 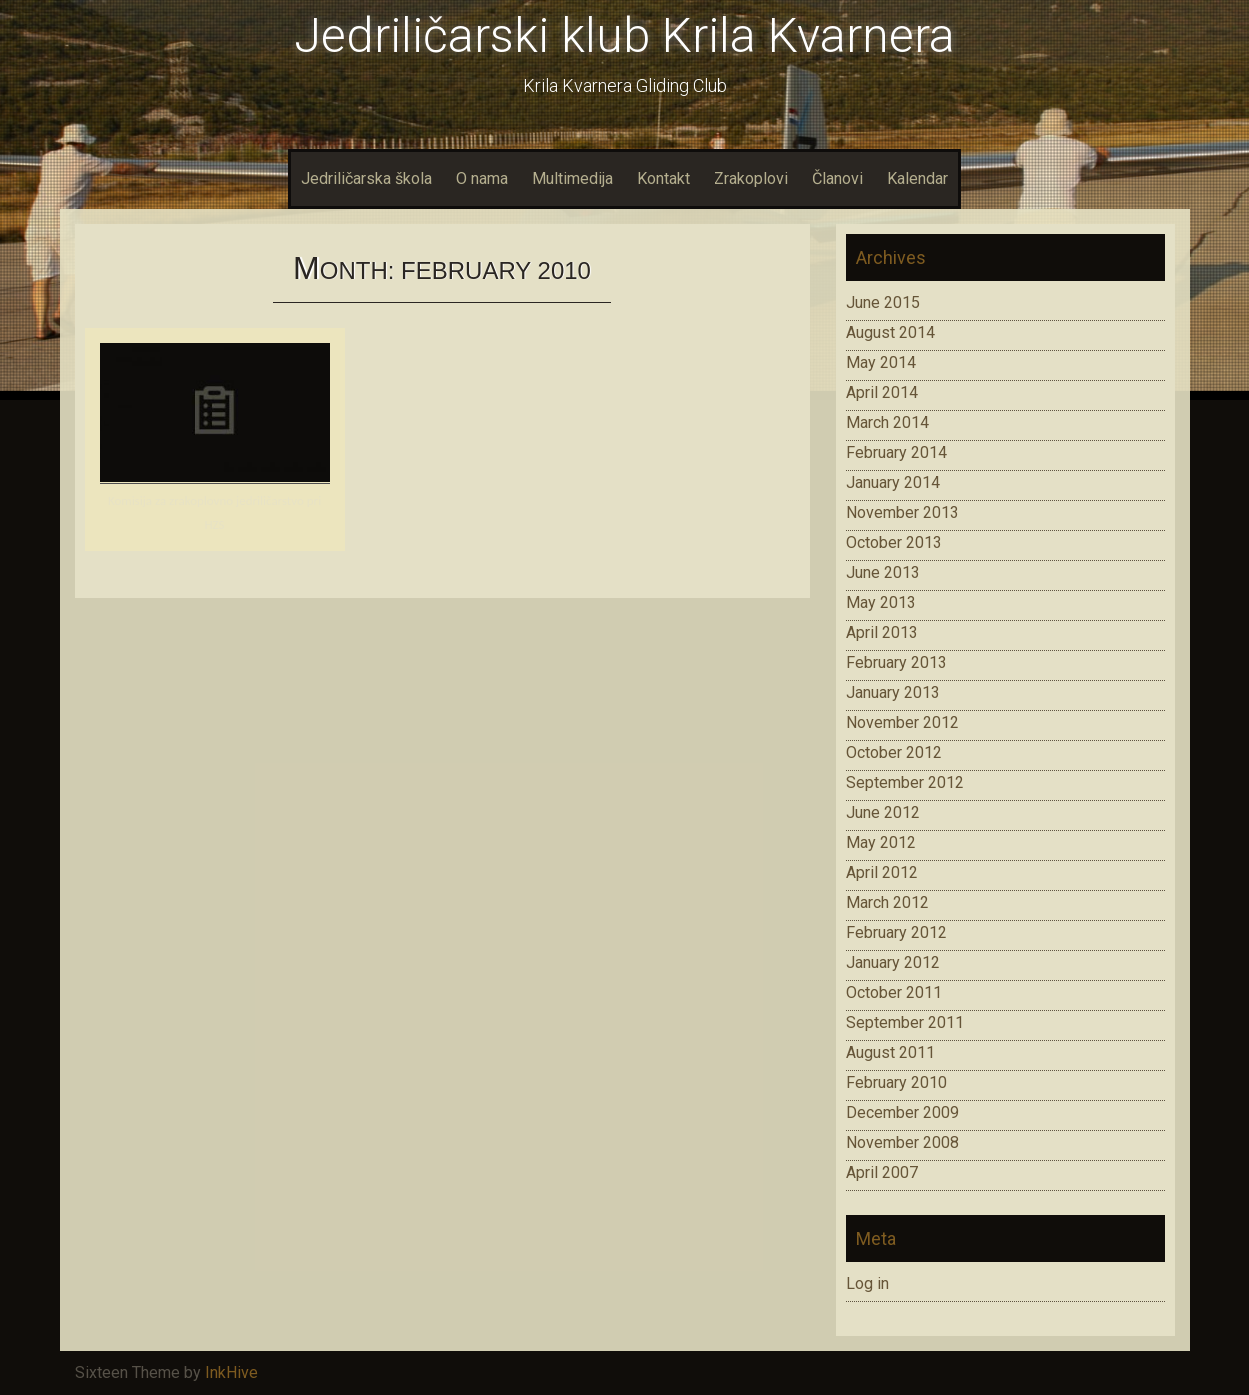 I want to click on February 2012, so click(x=896, y=932).